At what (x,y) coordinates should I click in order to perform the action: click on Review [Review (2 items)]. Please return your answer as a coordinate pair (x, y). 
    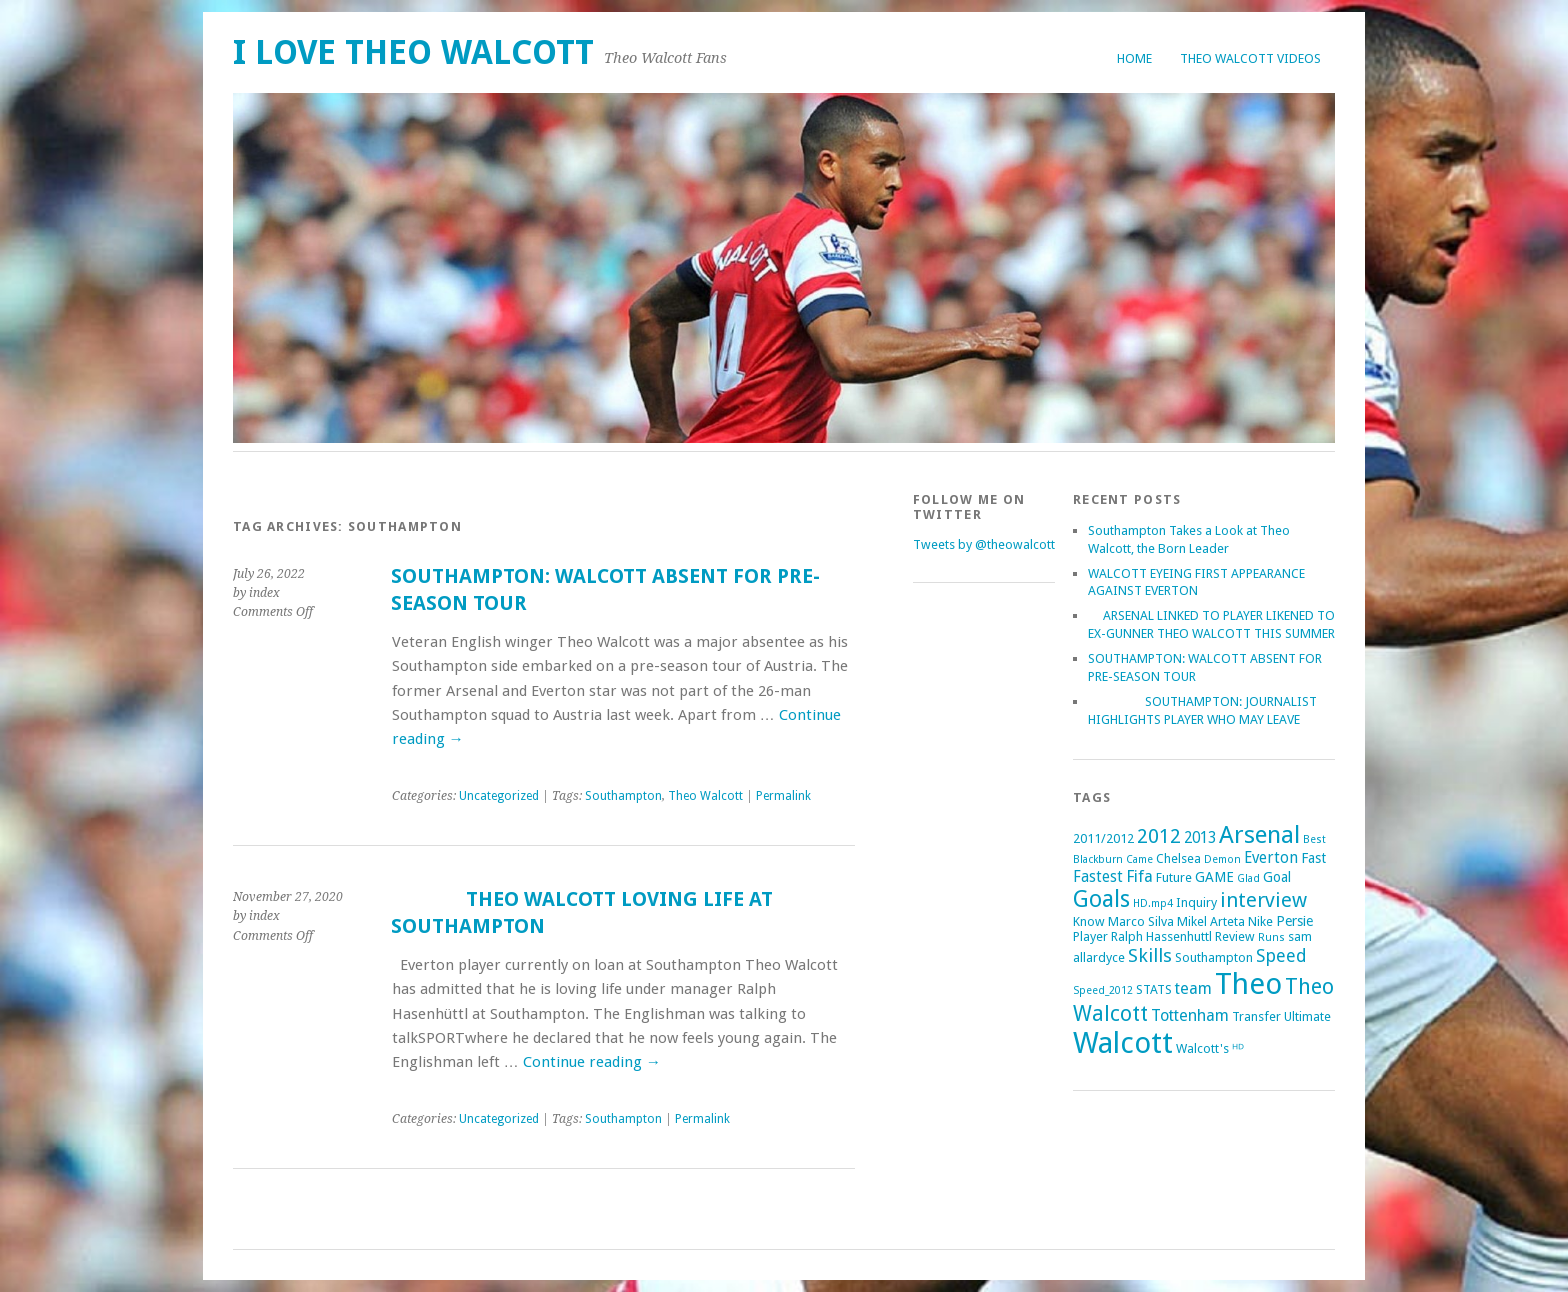
    Looking at the image, I should click on (1235, 936).